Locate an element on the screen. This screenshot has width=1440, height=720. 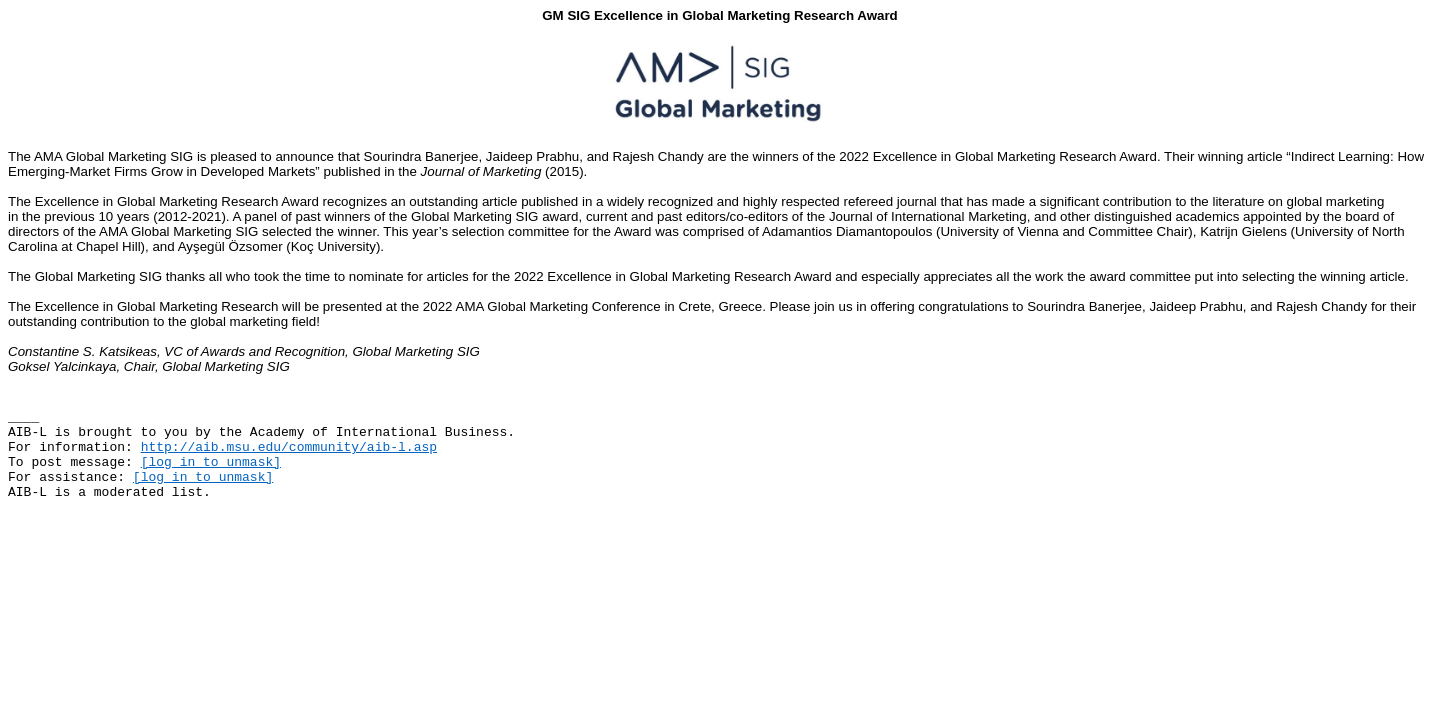
http://aib.msu.edu/community/aib-l.asp is located at coordinates (289, 447).